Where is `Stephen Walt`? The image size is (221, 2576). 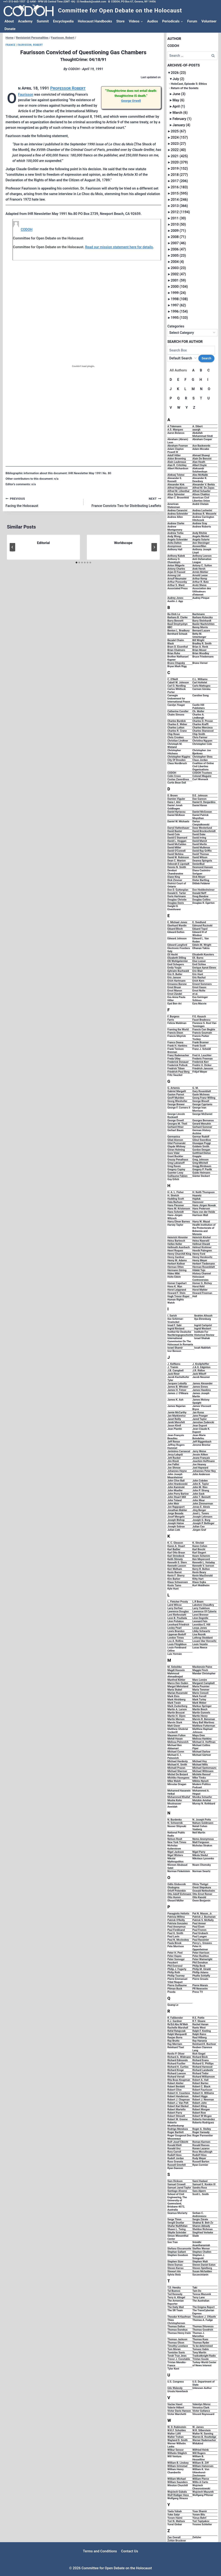
Stephen Walt is located at coordinates (200, 2261).